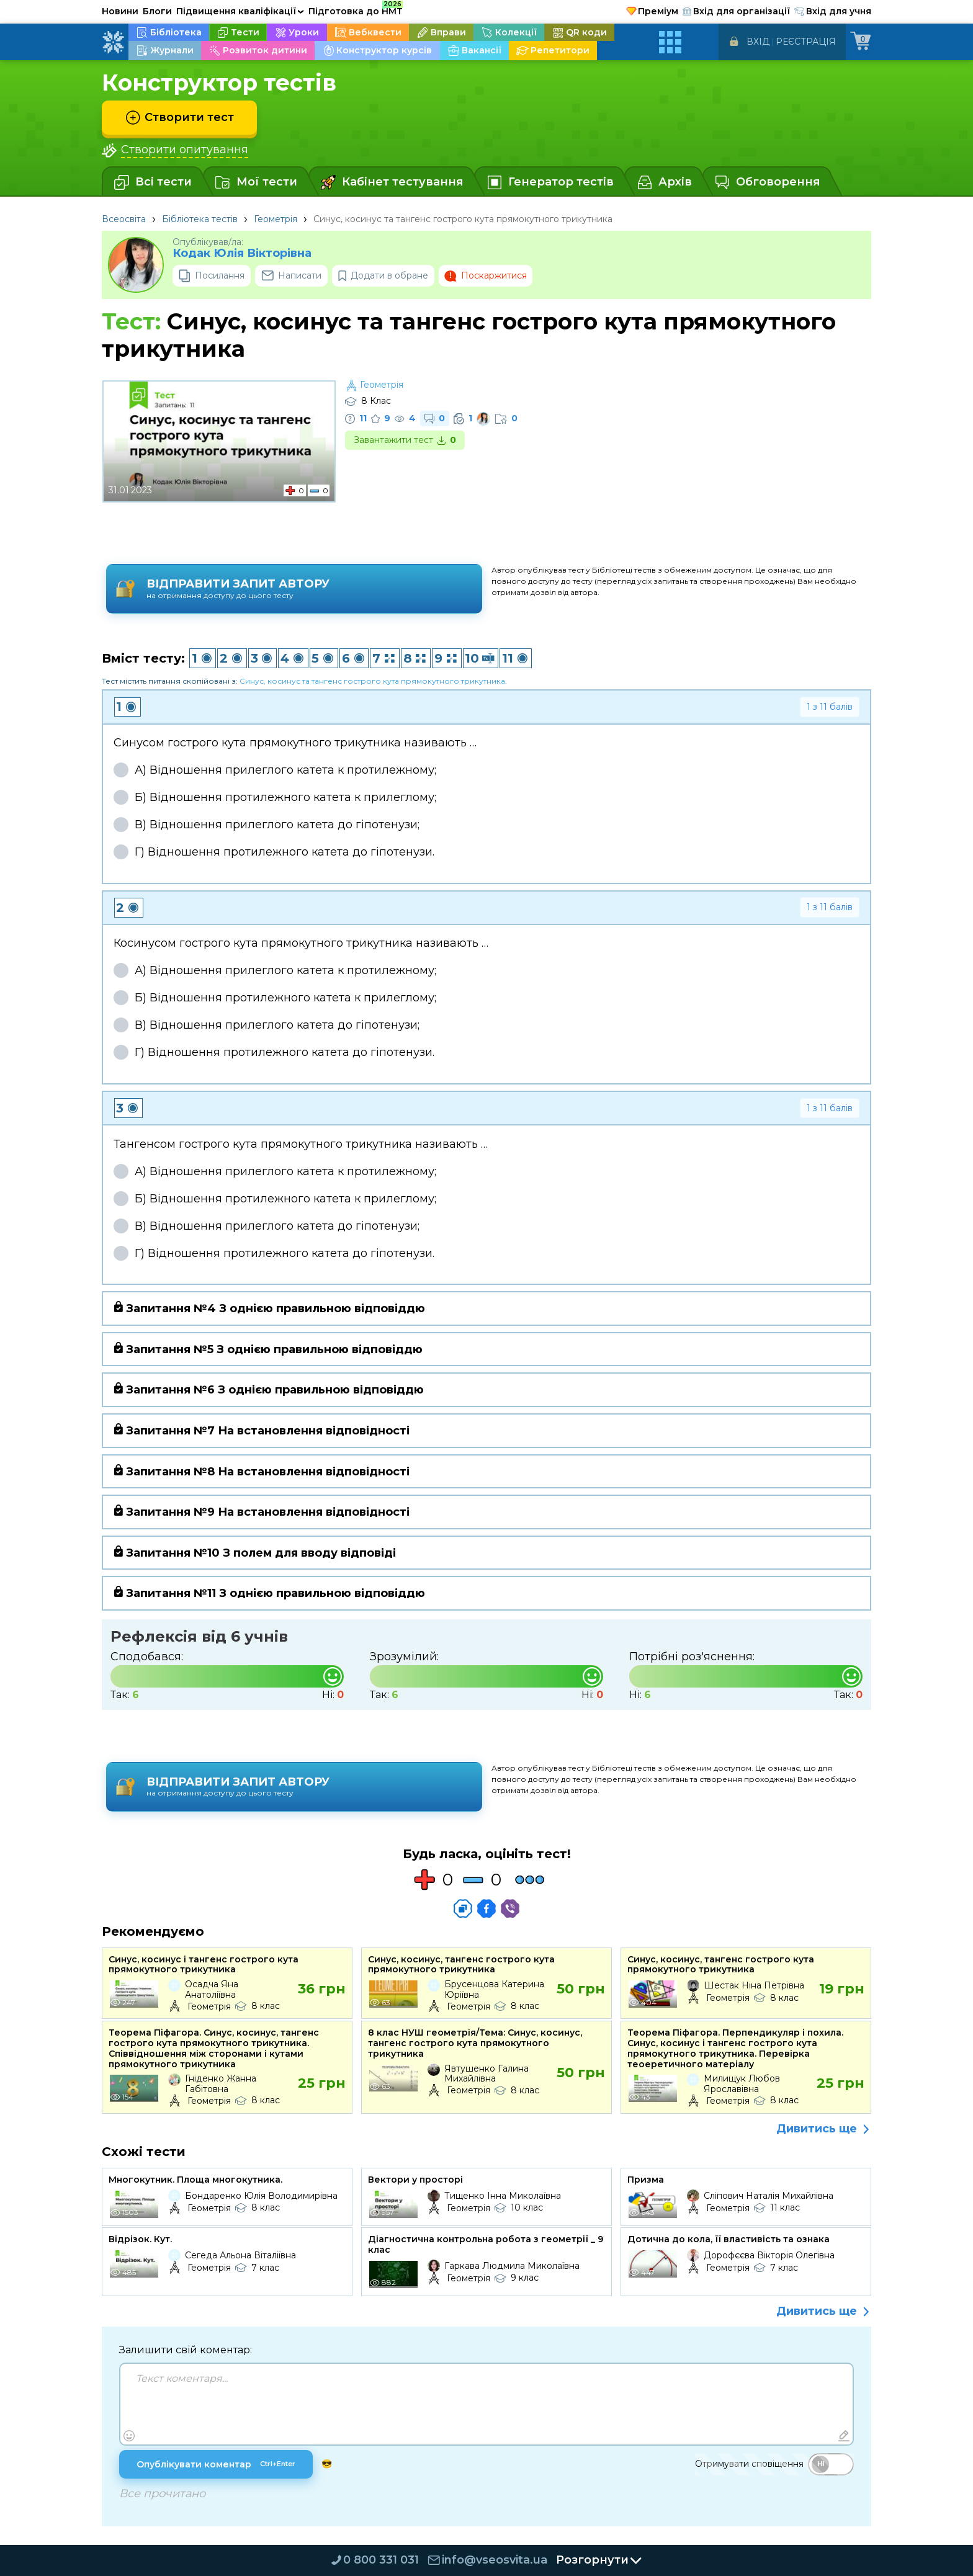  Describe the element at coordinates (240, 11) in the screenshot. I see `Підвищення кваліфікації` at that location.